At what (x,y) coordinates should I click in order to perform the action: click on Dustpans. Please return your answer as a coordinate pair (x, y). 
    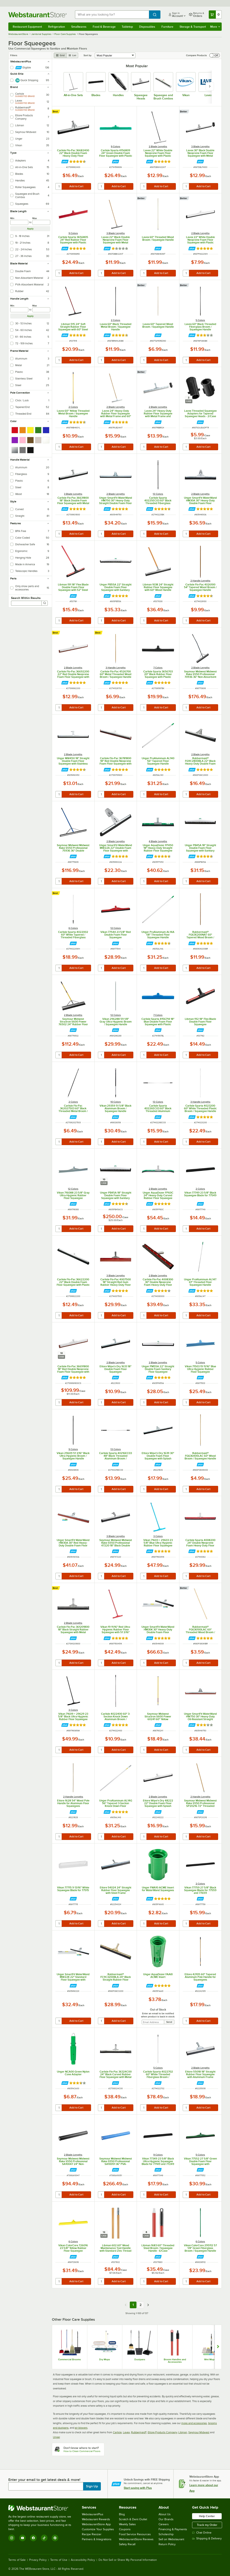
    Looking at the image, I should click on (139, 2359).